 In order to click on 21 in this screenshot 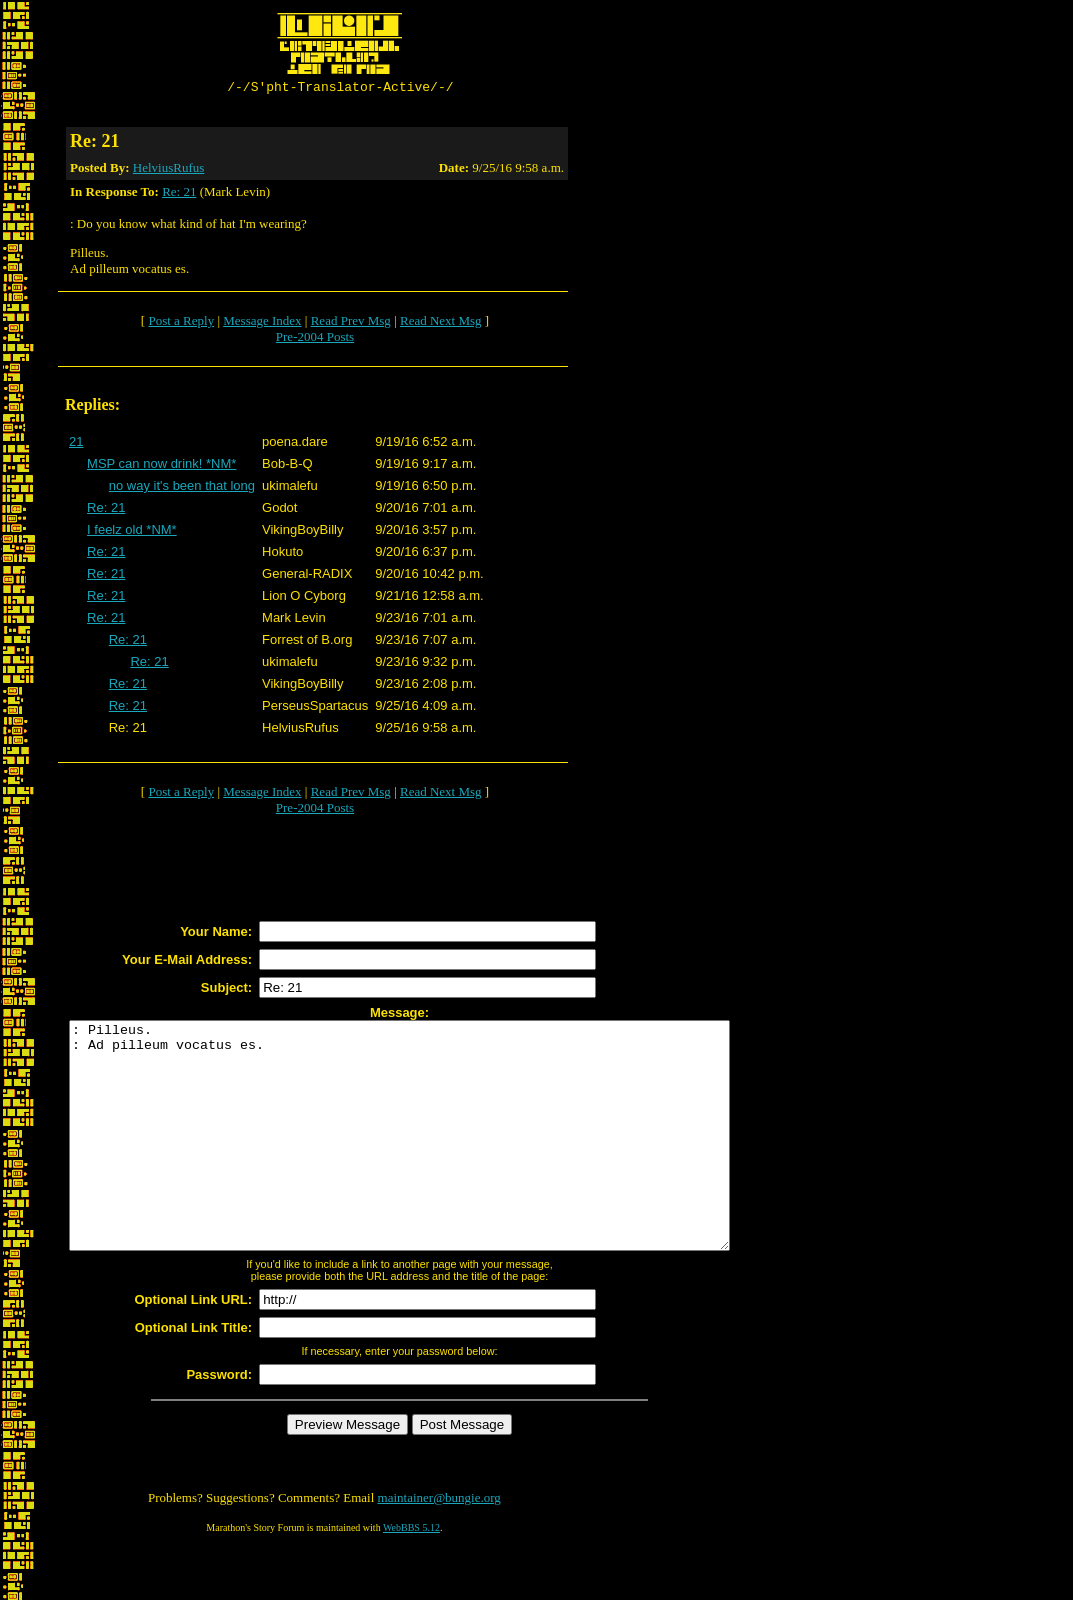, I will do `click(76, 444)`.